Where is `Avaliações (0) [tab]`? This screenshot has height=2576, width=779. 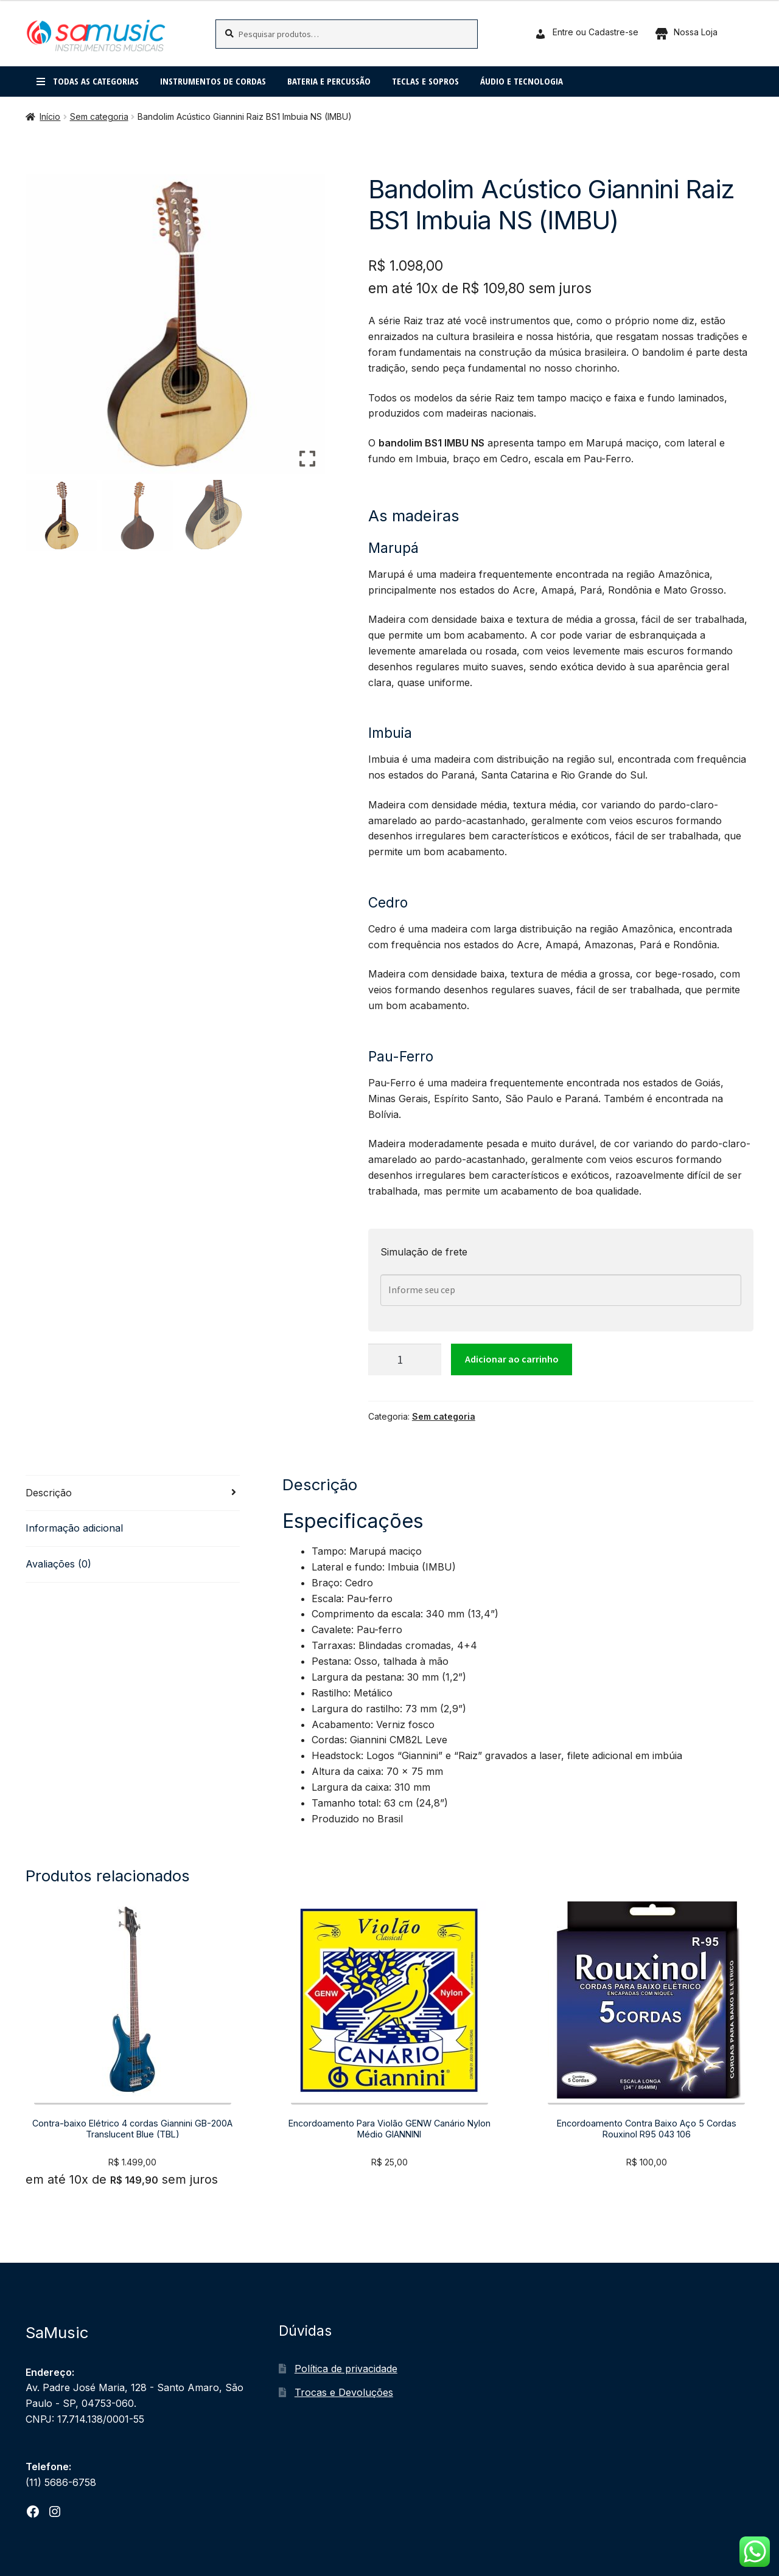
Avaliações (0) [tab] is located at coordinates (58, 1564).